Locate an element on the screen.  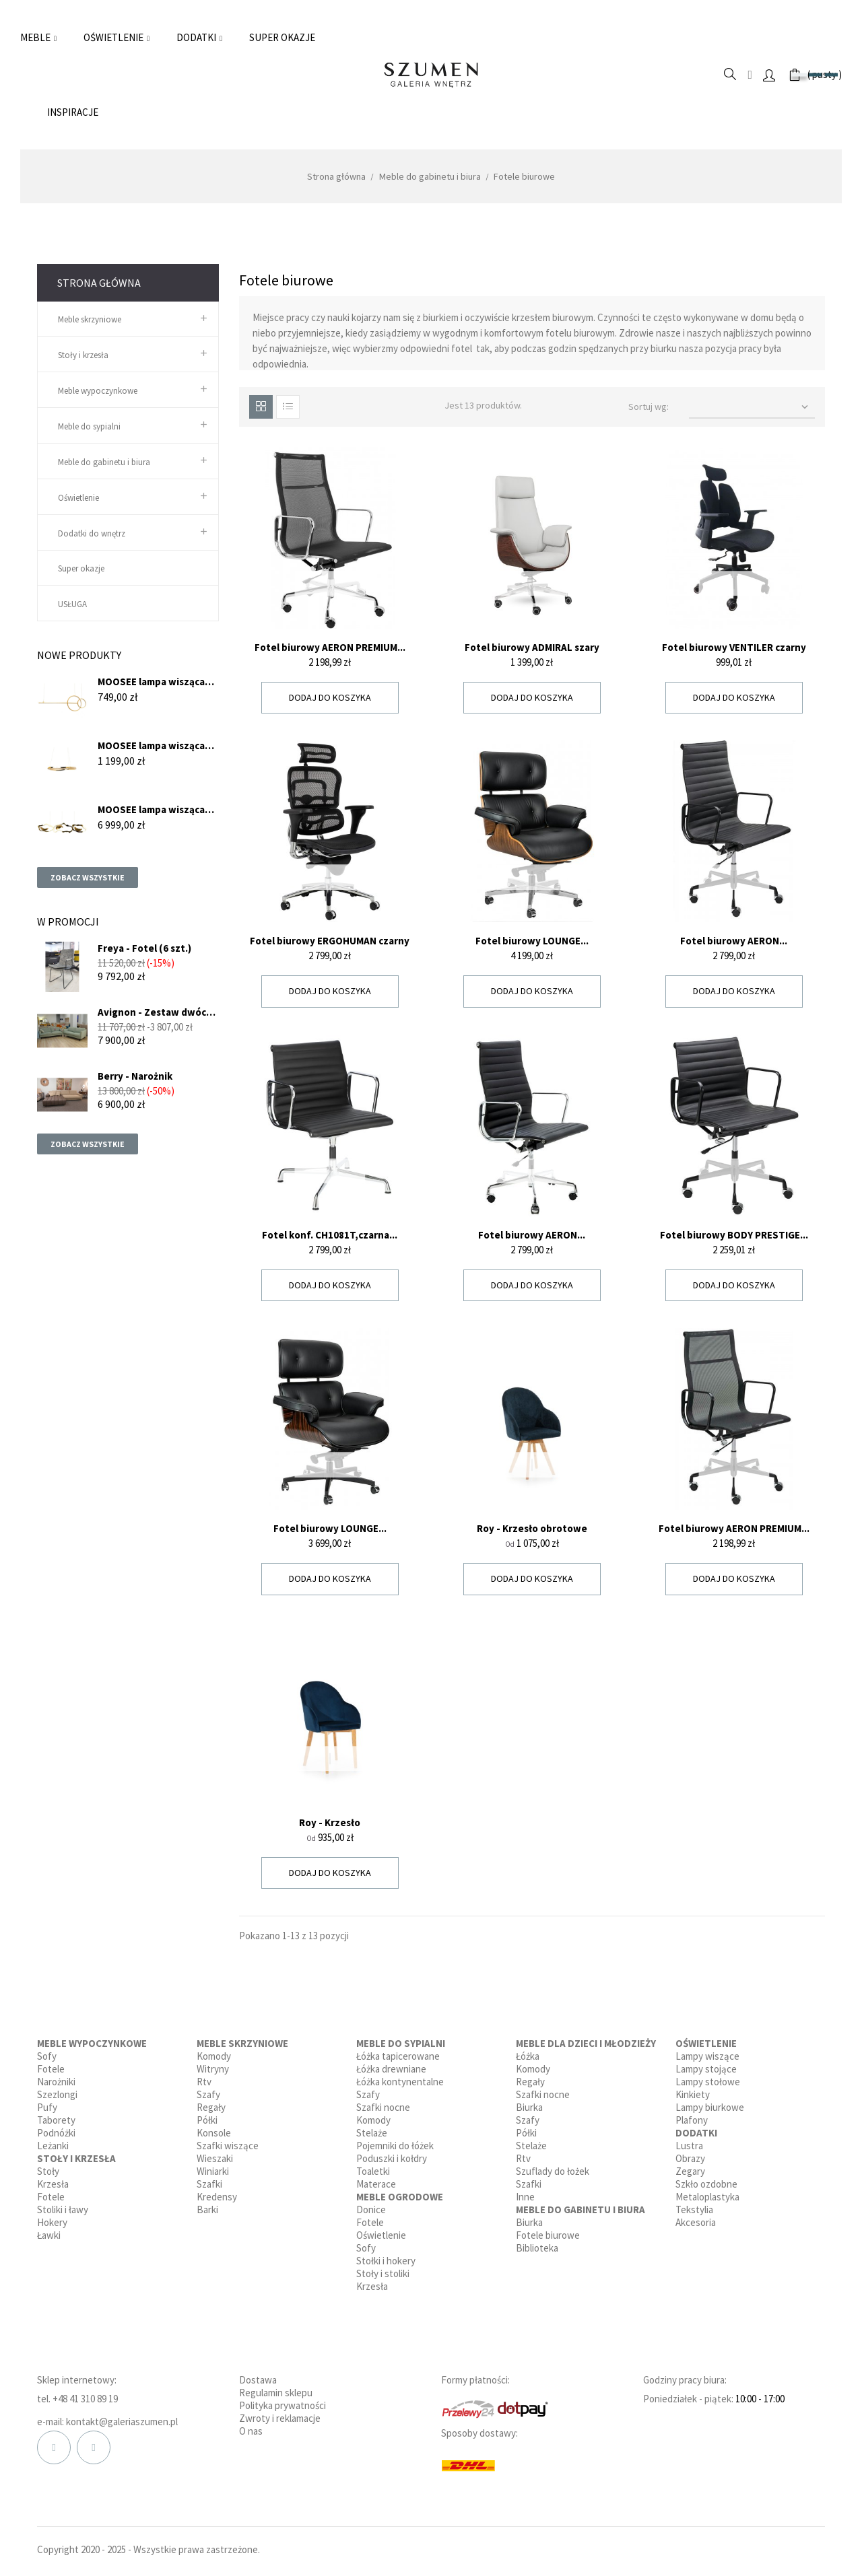
Dodatki is located at coordinates (696, 2132).